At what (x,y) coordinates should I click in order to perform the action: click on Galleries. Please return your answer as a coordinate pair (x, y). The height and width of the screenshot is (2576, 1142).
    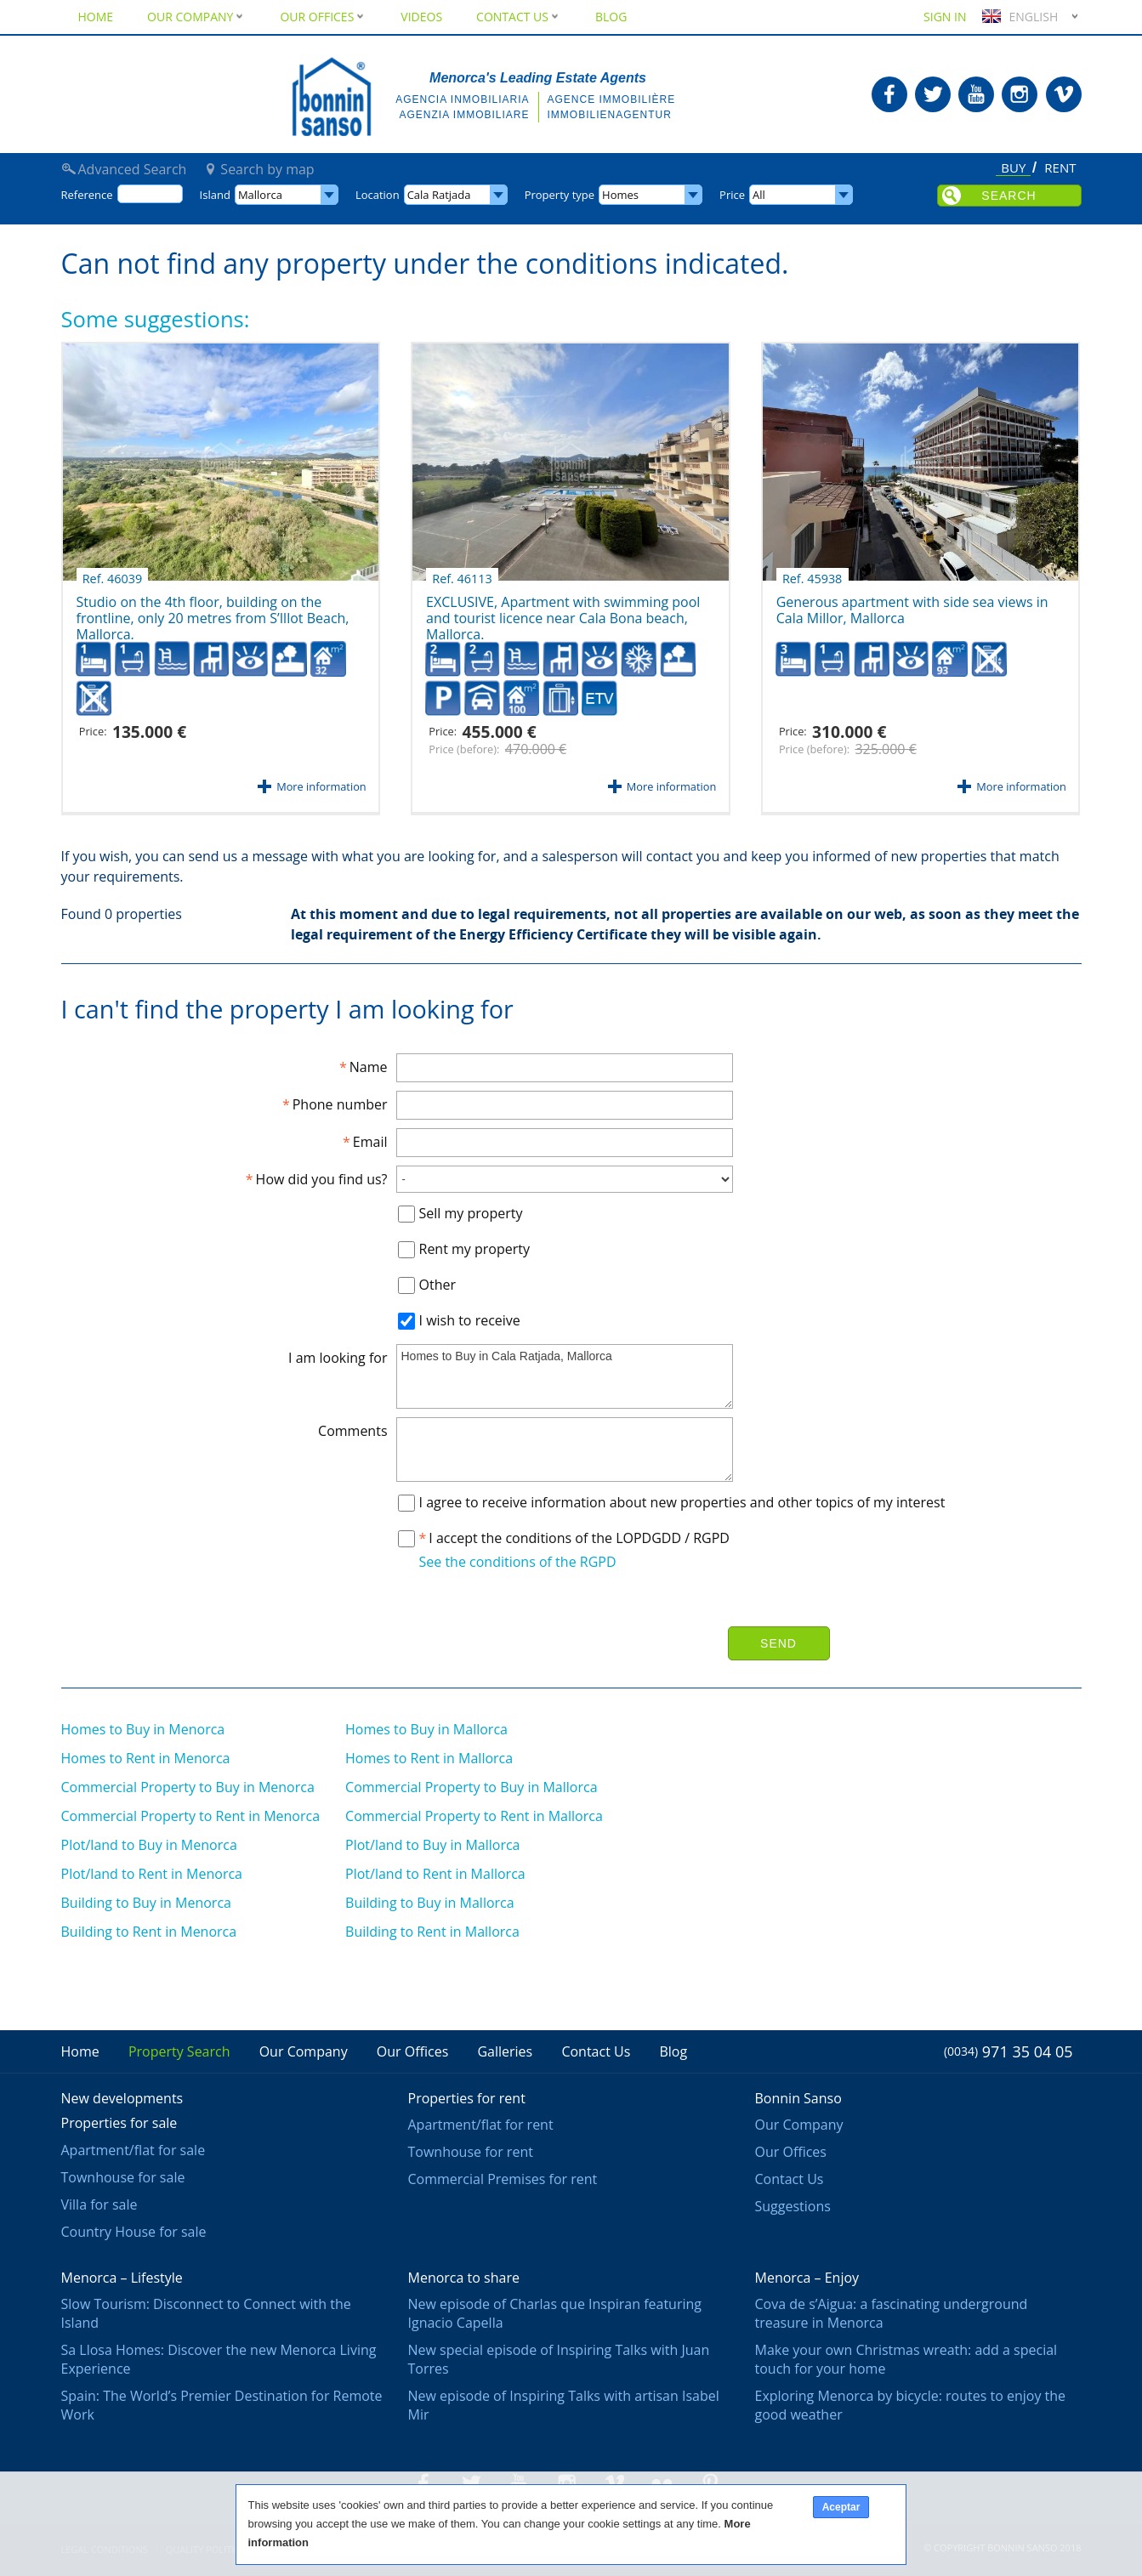
    Looking at the image, I should click on (504, 2051).